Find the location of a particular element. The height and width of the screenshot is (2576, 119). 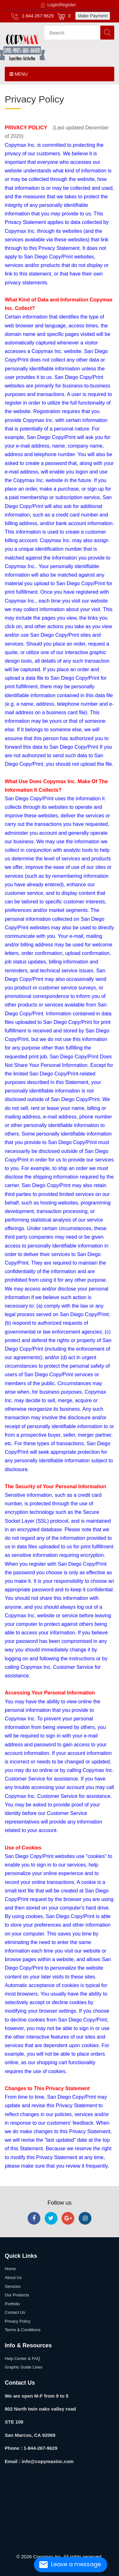

Privacy Policy is located at coordinates (17, 2321).